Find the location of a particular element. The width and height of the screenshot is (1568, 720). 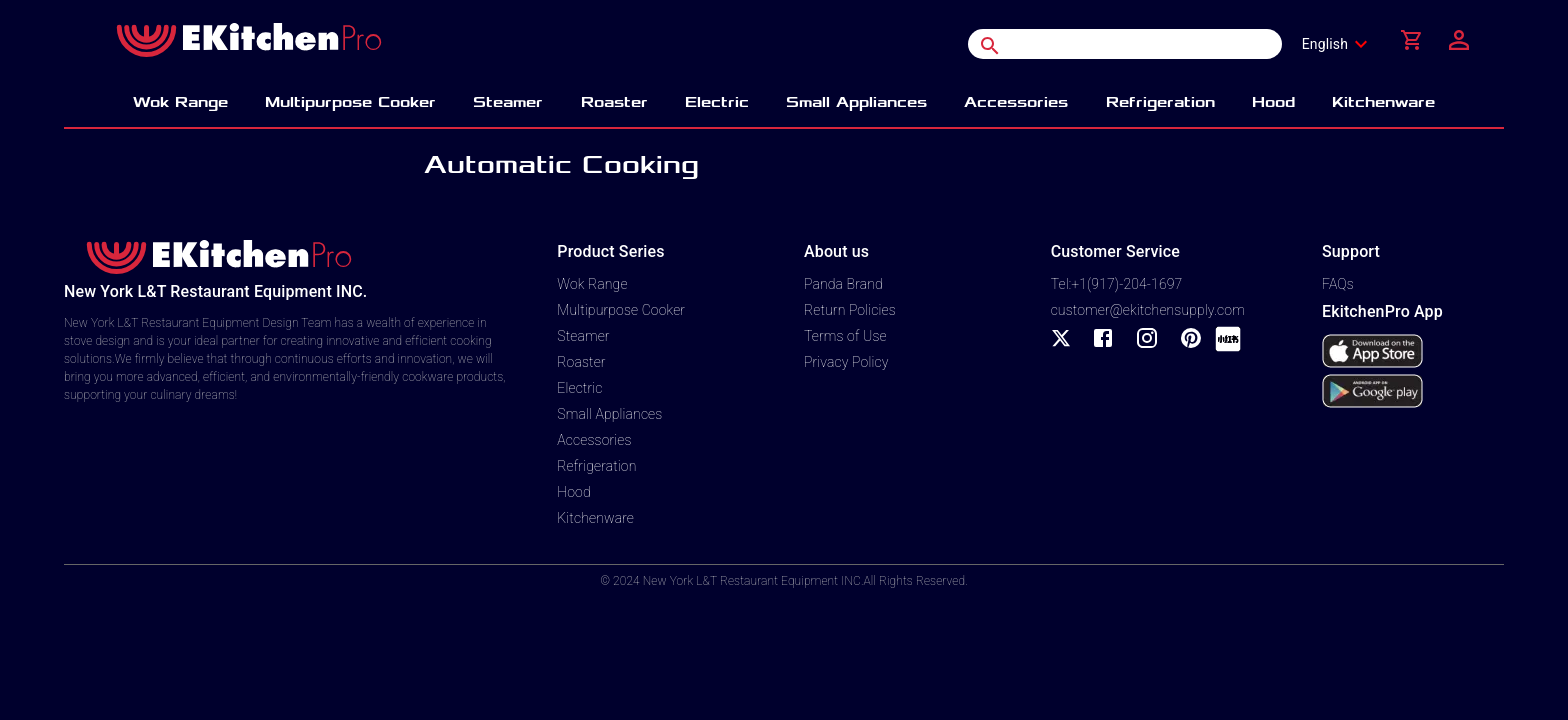

Accessories is located at coordinates (594, 440).